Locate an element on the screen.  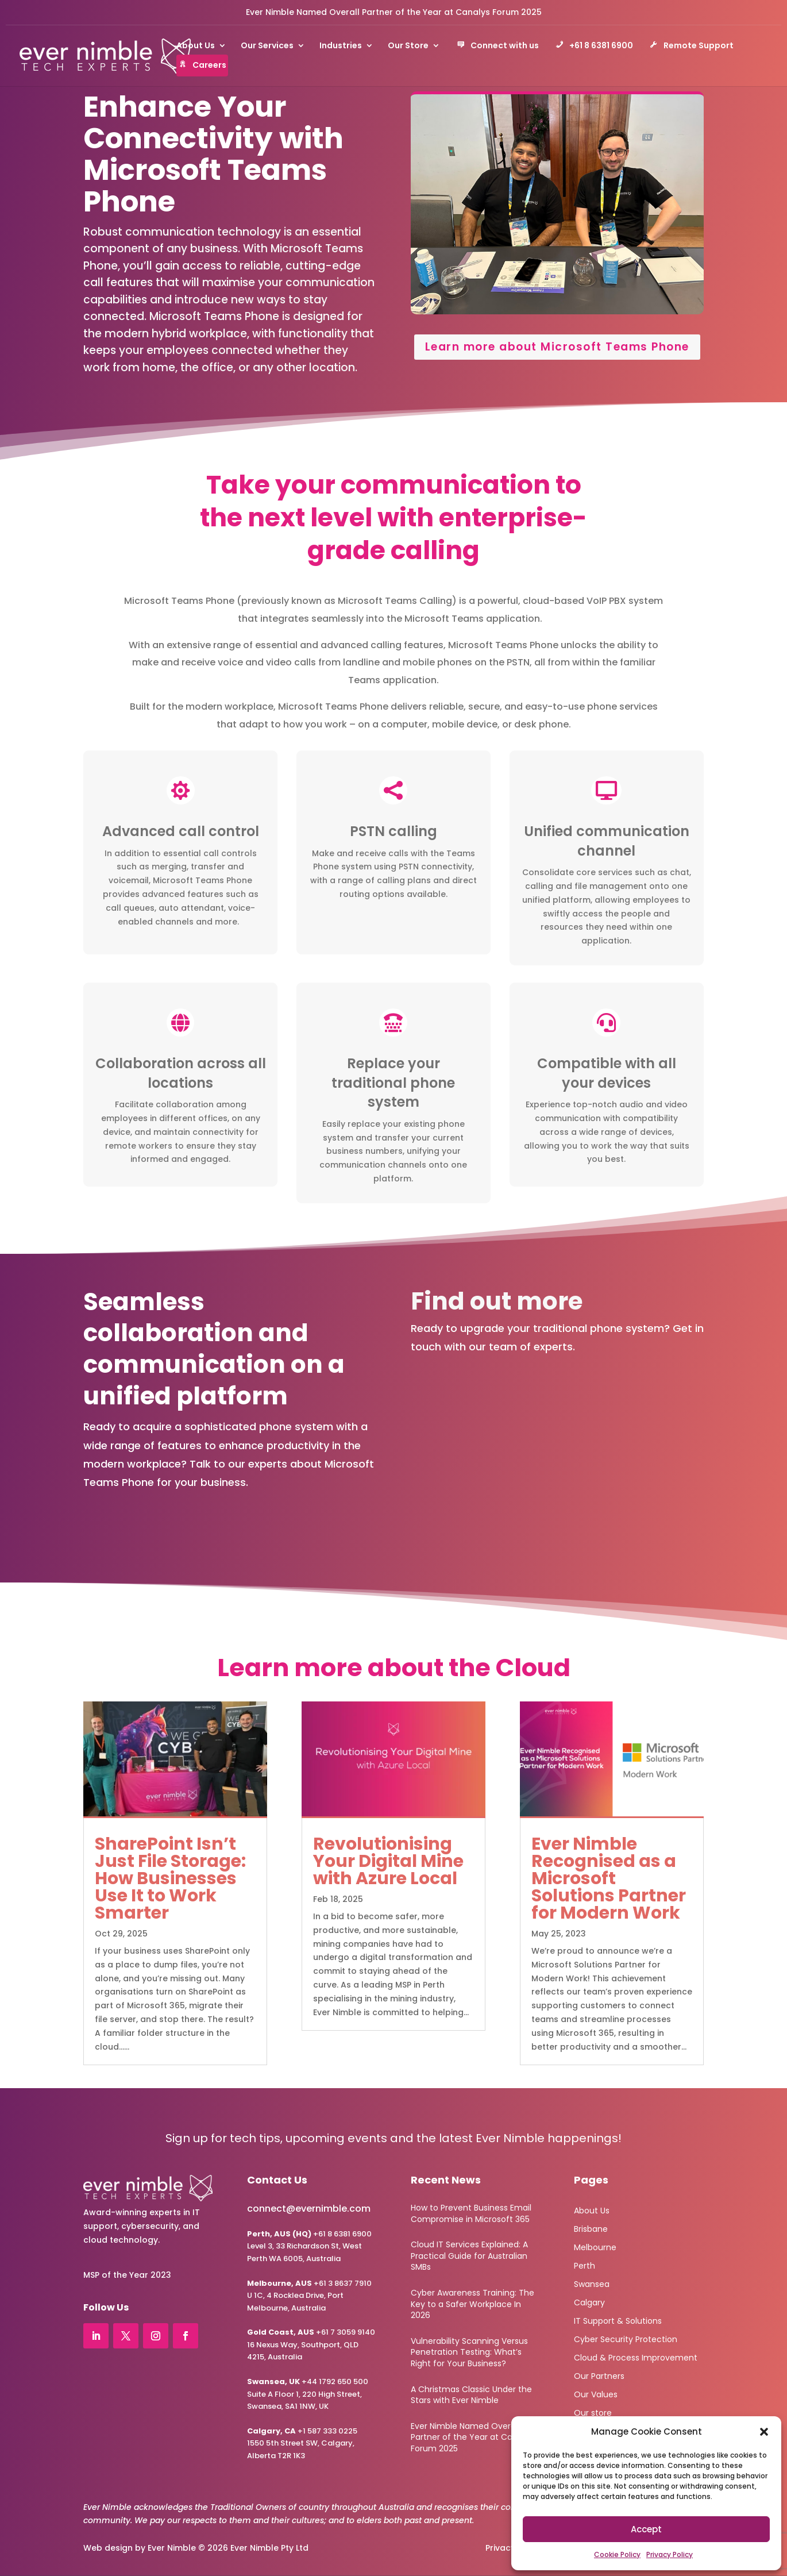
+61 3 8637 7910 is located at coordinates (343, 2283).